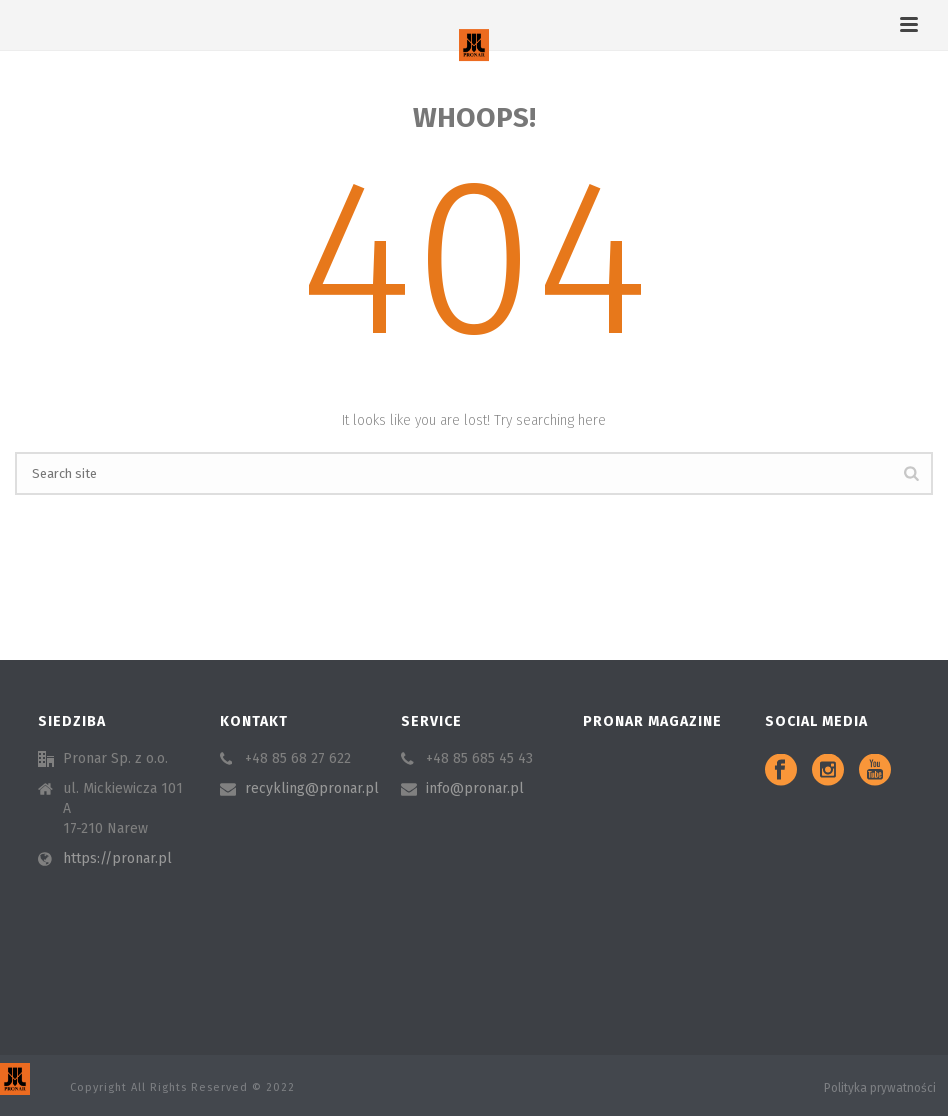 This screenshot has height=1116, width=948. What do you see at coordinates (880, 1088) in the screenshot?
I see `Polityka prywatności` at bounding box center [880, 1088].